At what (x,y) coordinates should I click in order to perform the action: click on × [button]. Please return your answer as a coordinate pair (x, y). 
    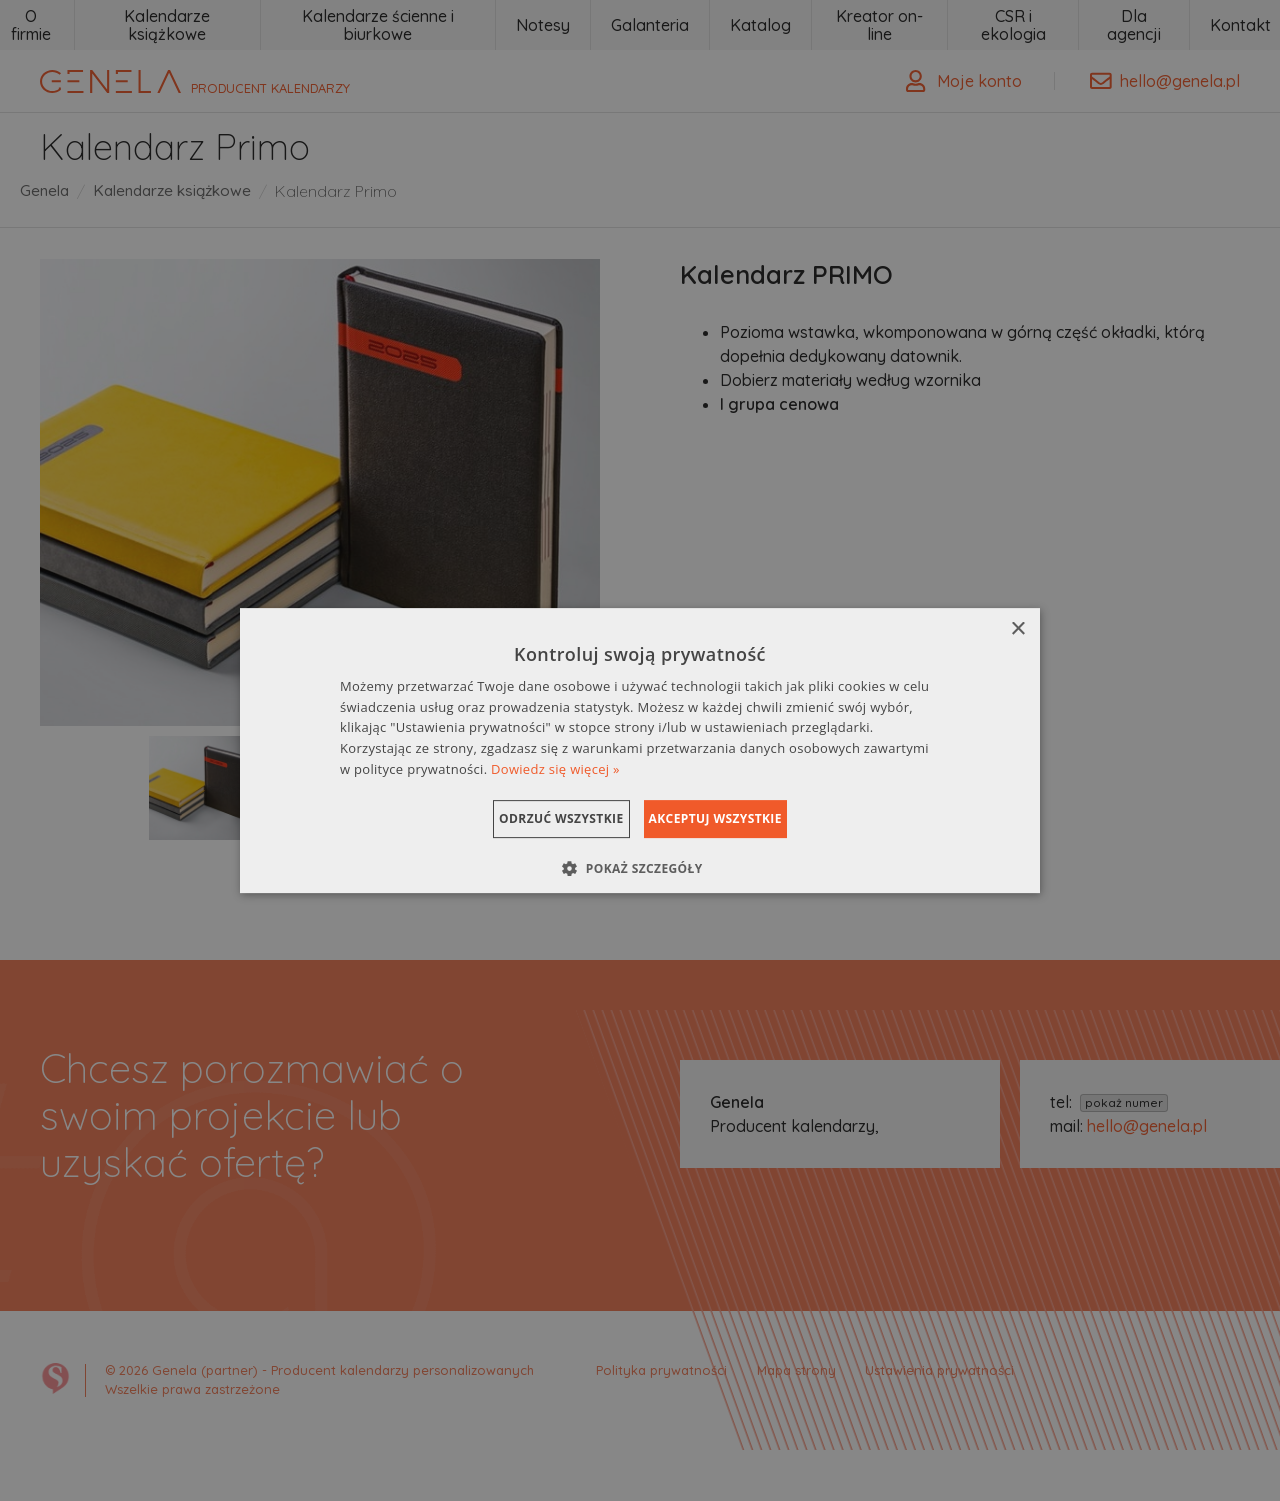
    Looking at the image, I should click on (1017, 629).